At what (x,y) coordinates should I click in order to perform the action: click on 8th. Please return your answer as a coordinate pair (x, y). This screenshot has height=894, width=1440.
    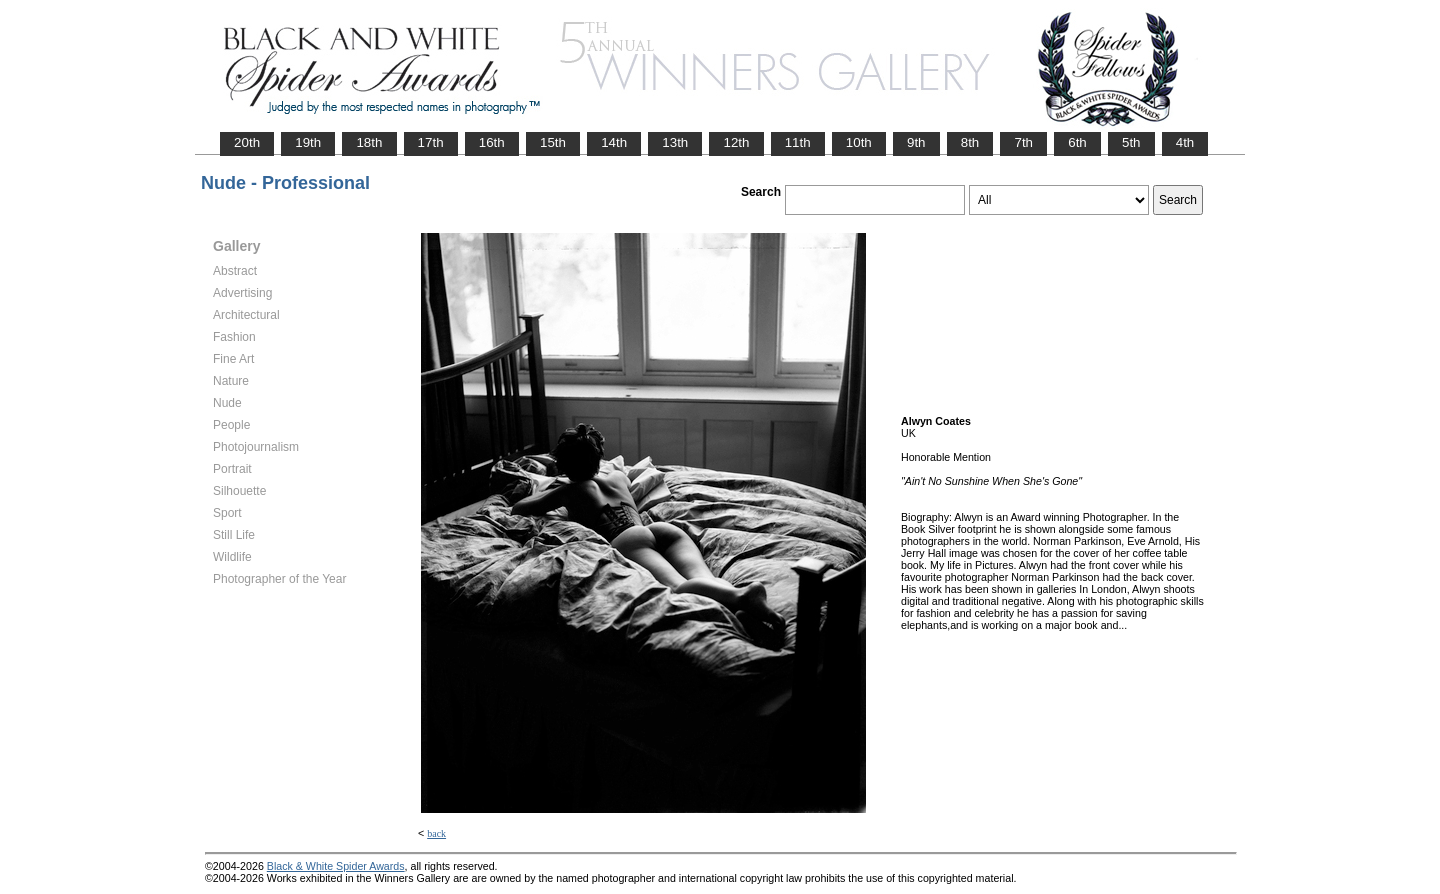
    Looking at the image, I should click on (970, 142).